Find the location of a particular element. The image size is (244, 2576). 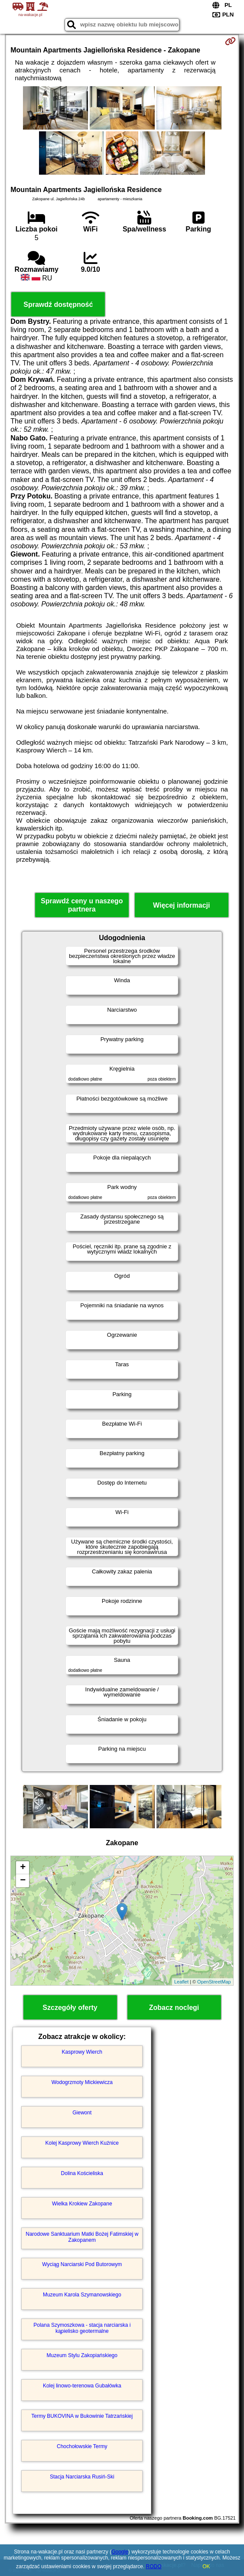

Kasprowy Wierch is located at coordinates (82, 2052).